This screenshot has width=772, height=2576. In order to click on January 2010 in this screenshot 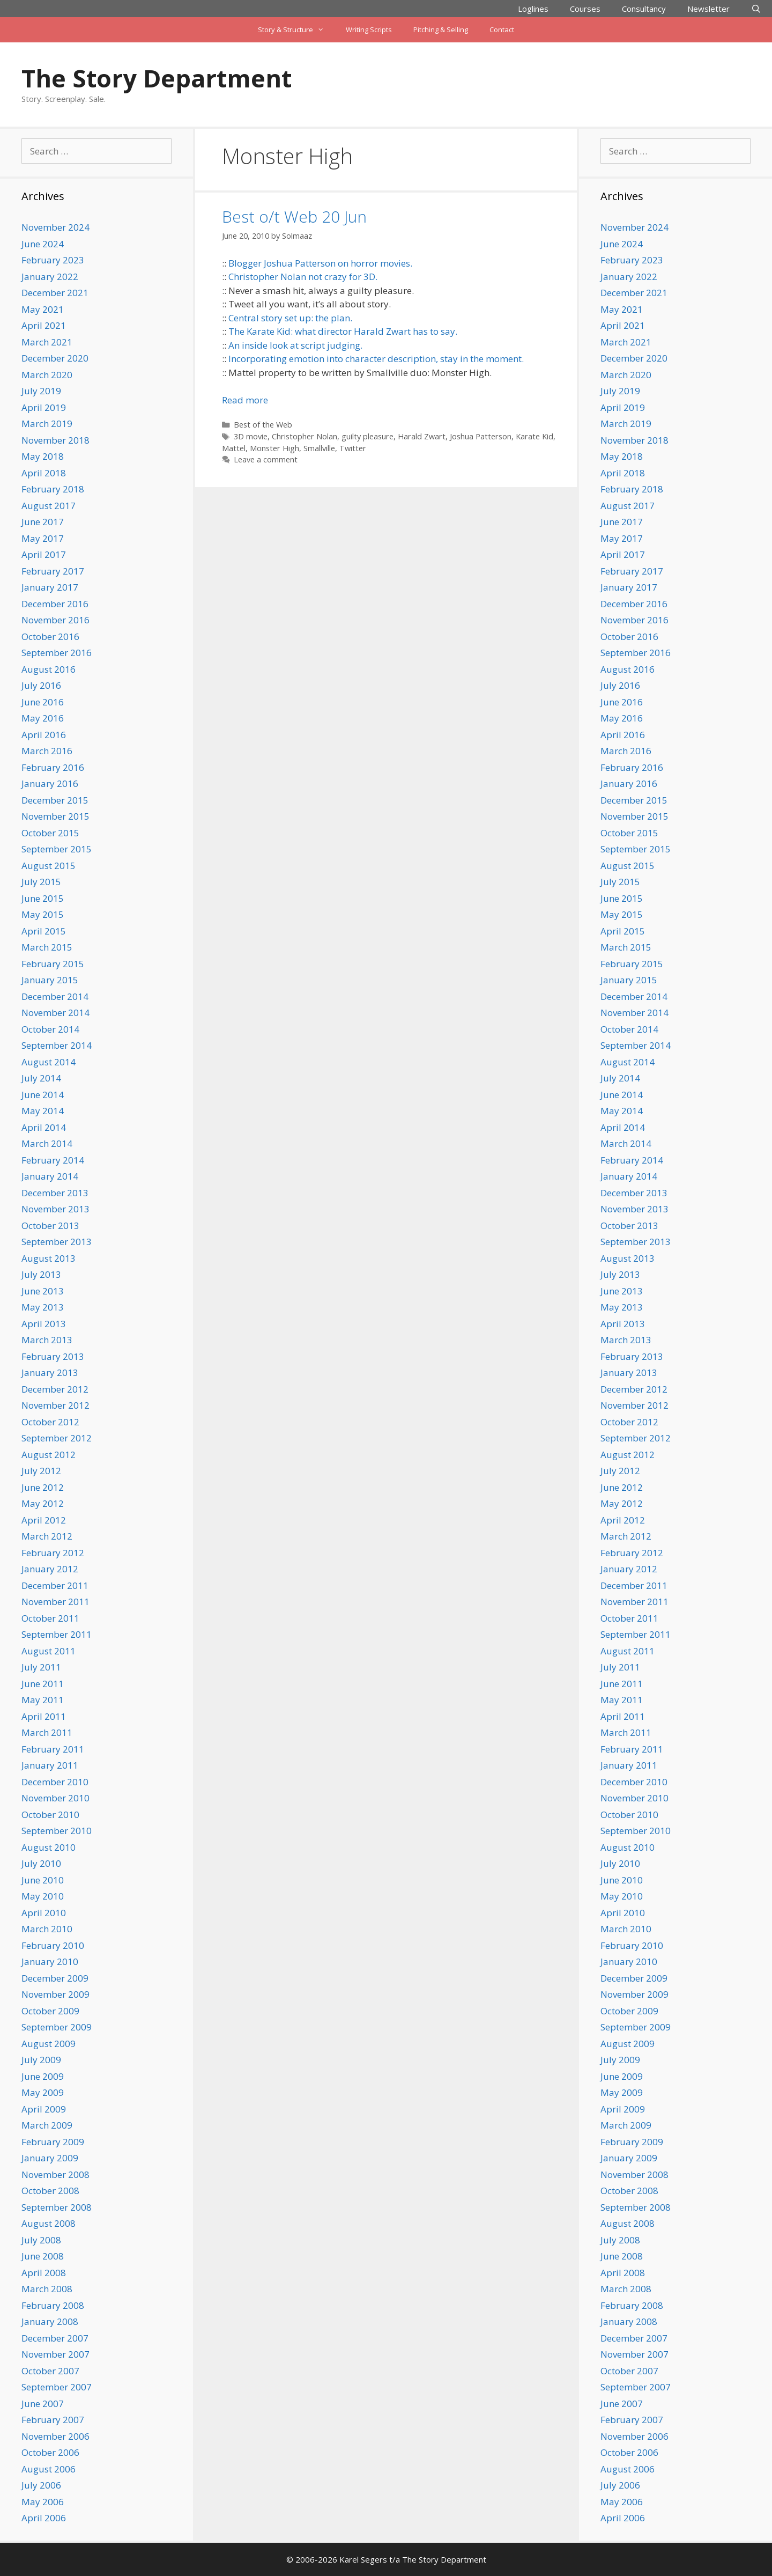, I will do `click(49, 1961)`.